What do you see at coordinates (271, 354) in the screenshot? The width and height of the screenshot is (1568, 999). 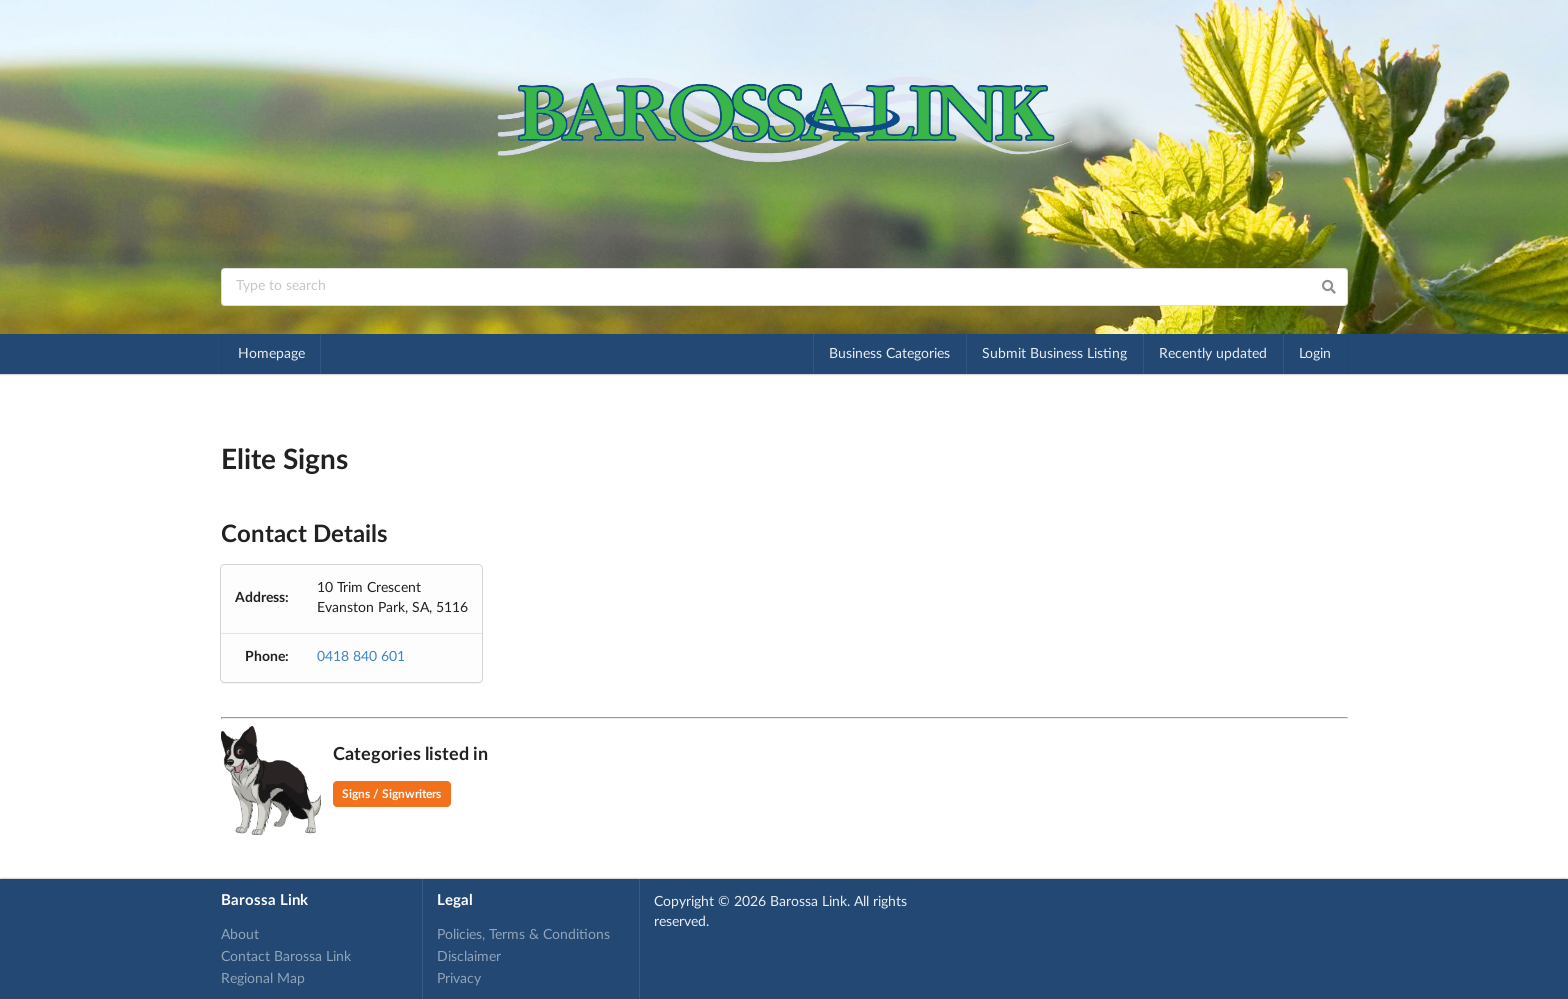 I see `Homepage` at bounding box center [271, 354].